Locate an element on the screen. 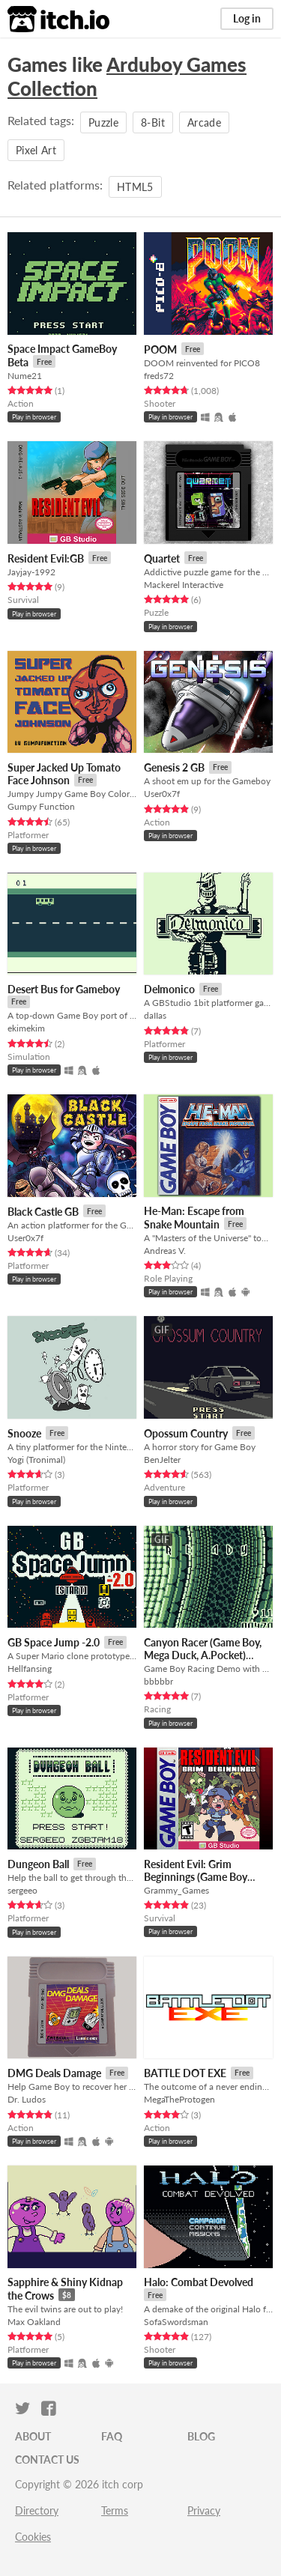 The height and width of the screenshot is (2576, 281). Black Castle GB is located at coordinates (43, 1211).